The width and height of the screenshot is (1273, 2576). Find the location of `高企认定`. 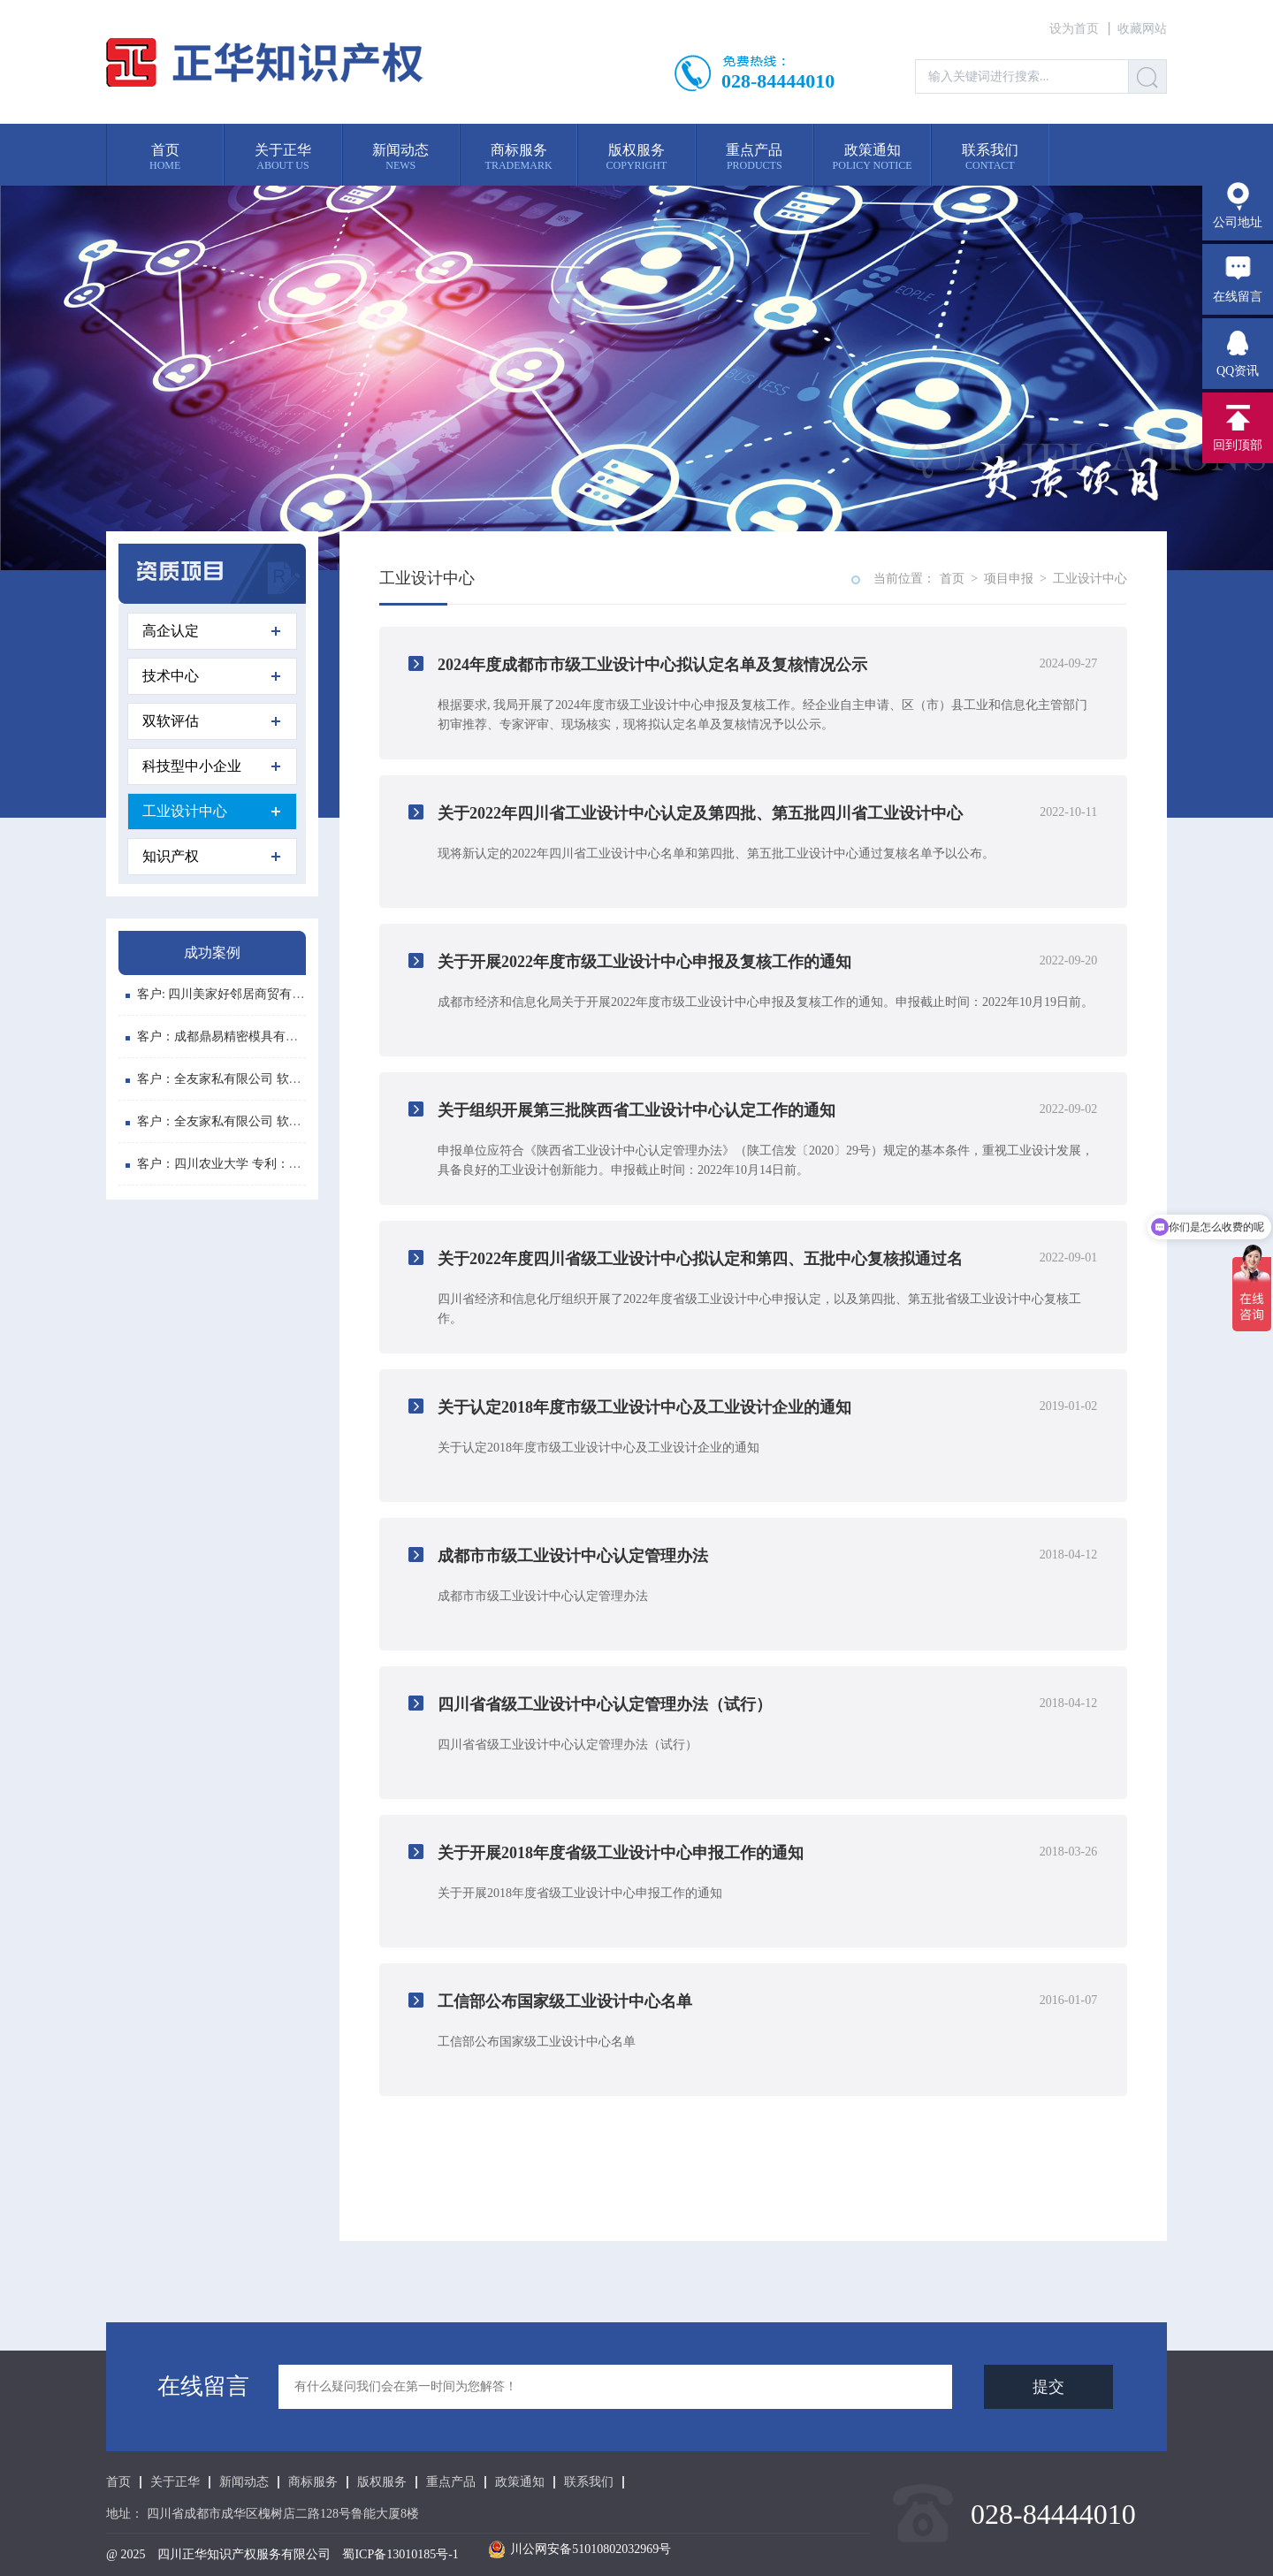

高企认定 is located at coordinates (211, 630).